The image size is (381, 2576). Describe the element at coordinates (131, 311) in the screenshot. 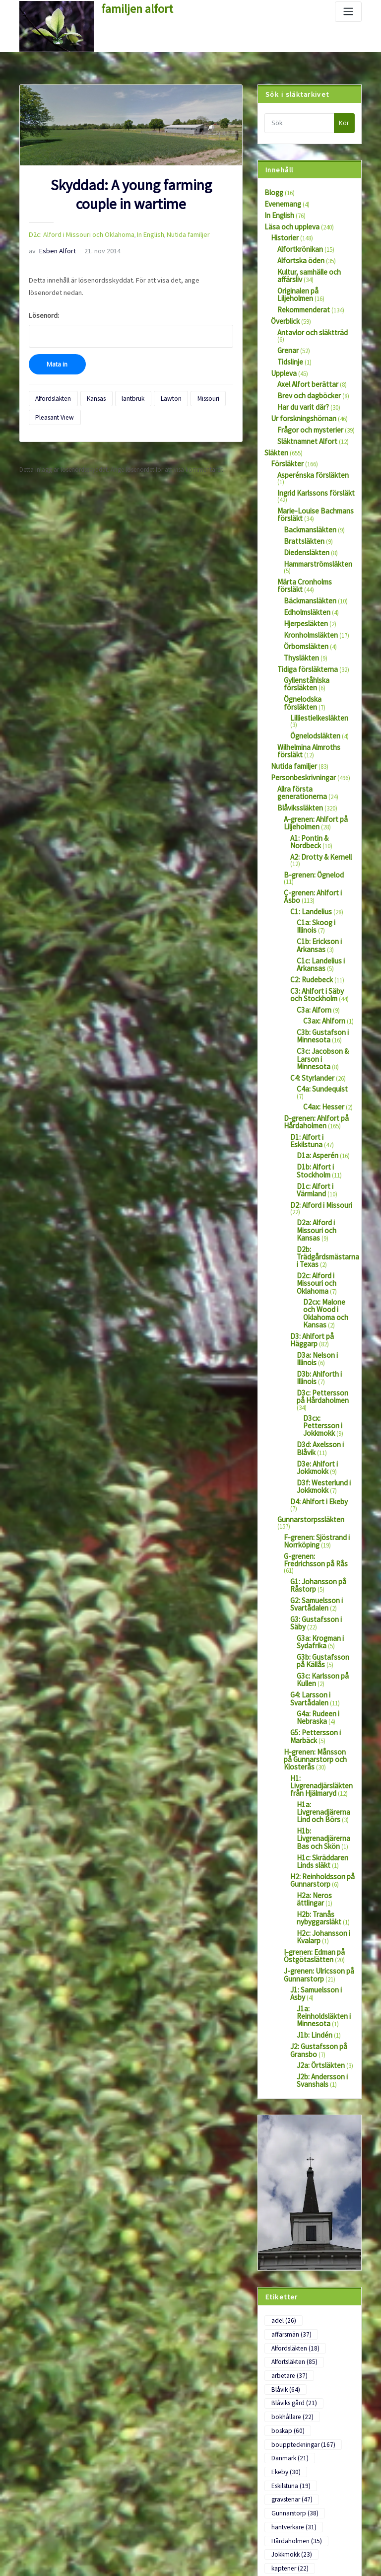

I see `Lösenord:` at that location.